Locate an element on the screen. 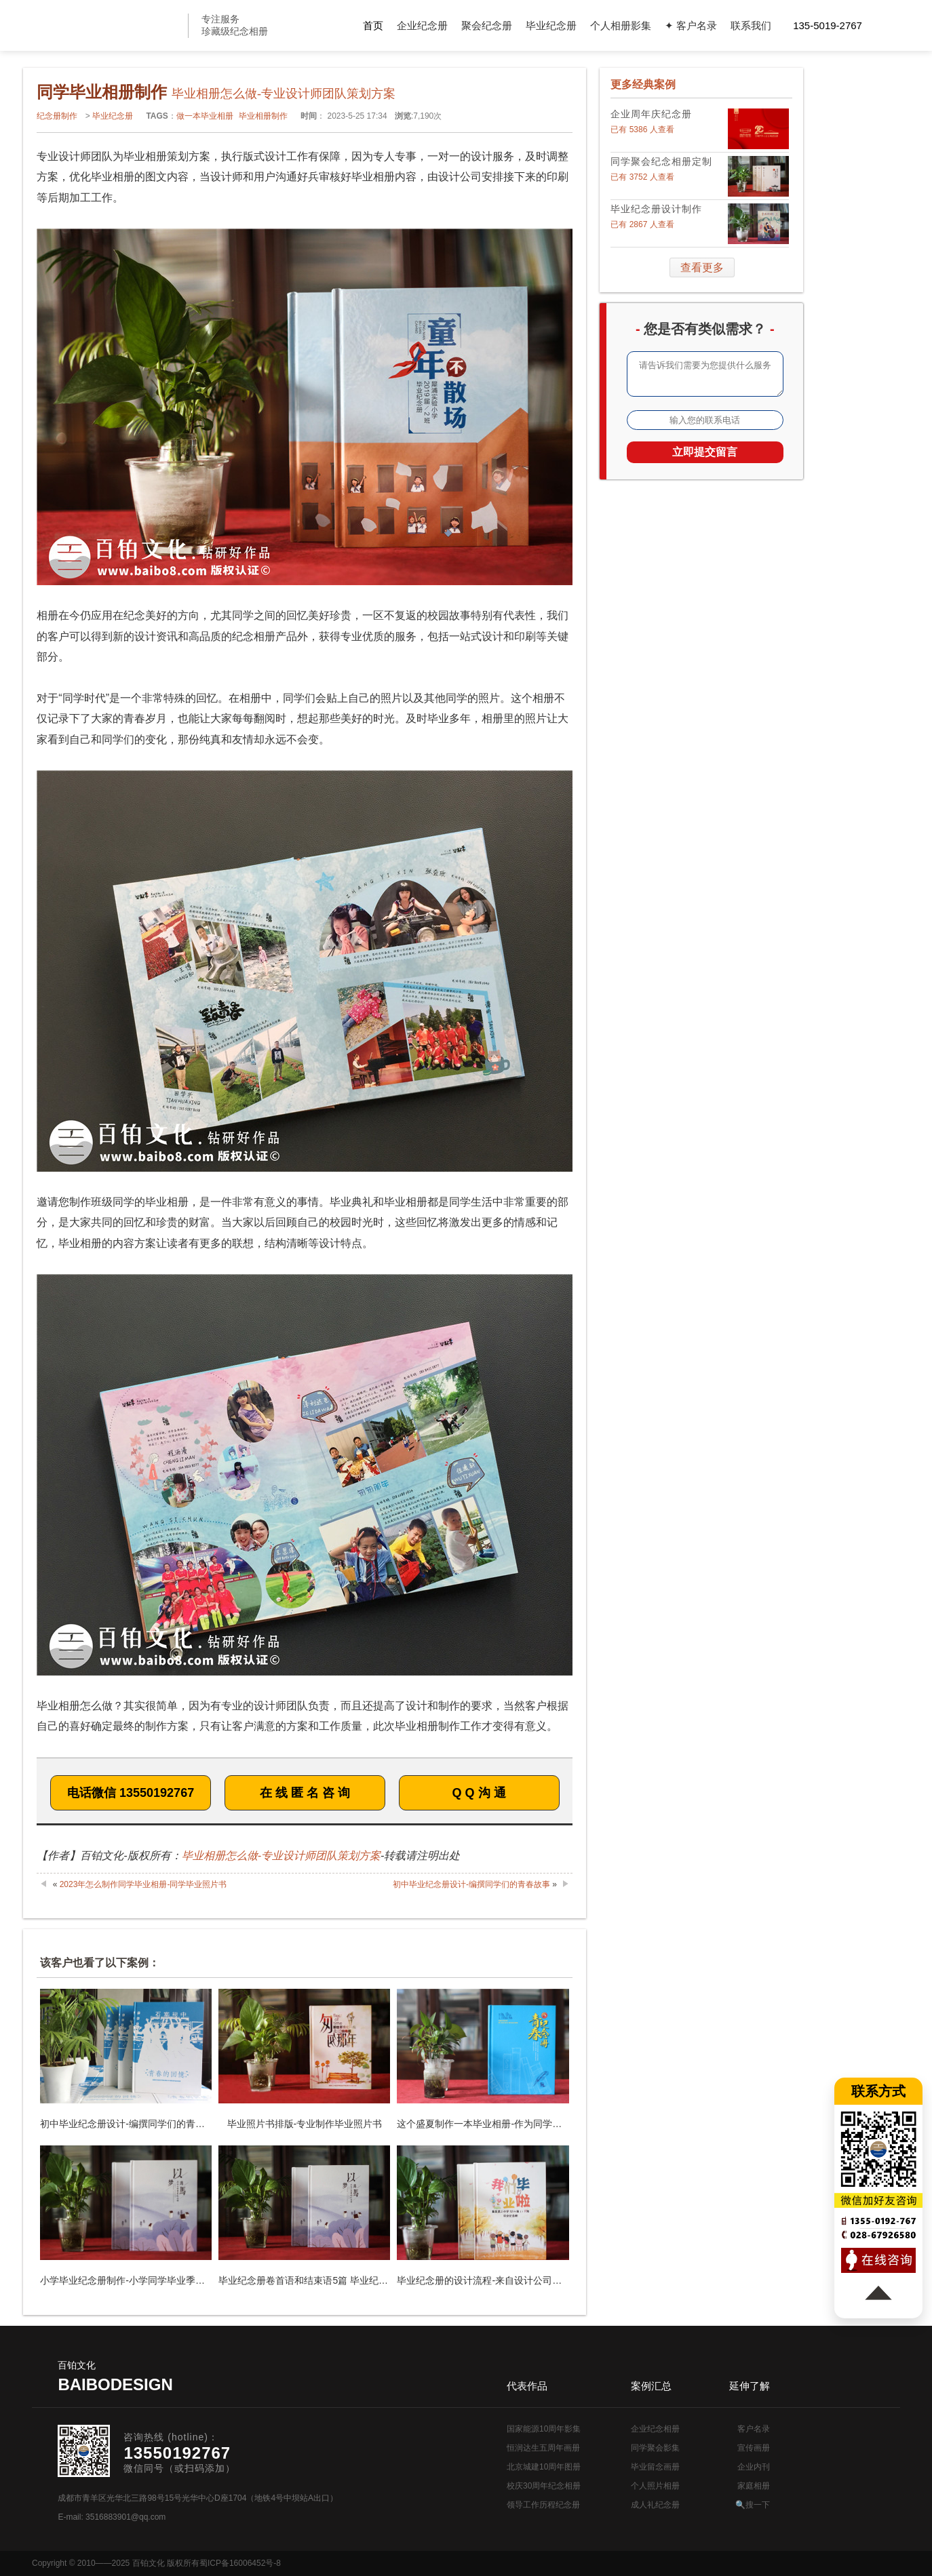  恒润达生五周年画册 is located at coordinates (543, 2448).